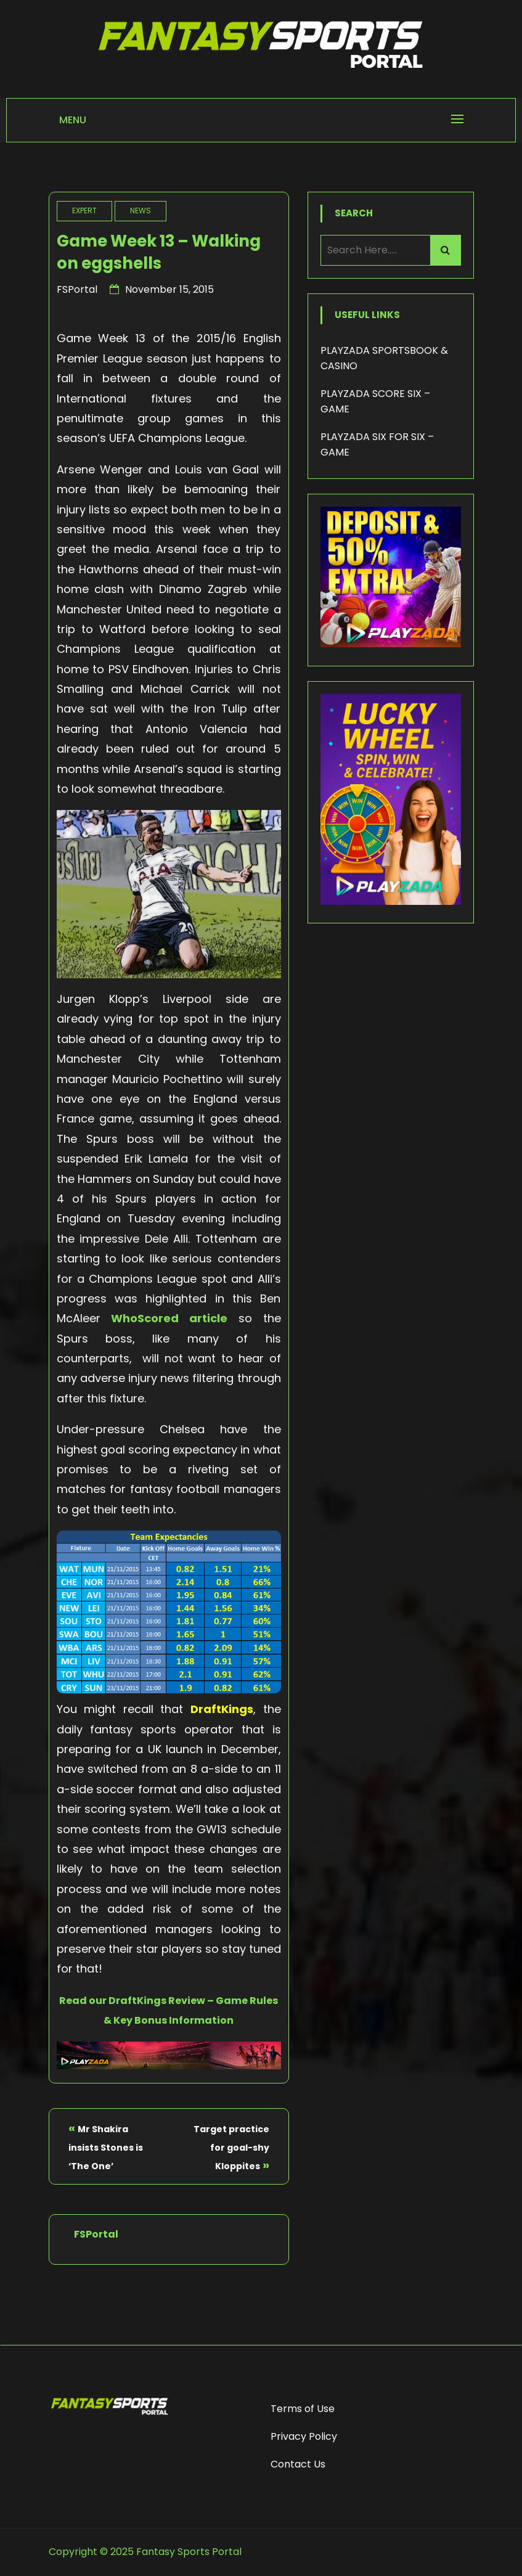  What do you see at coordinates (84, 210) in the screenshot?
I see `Expert` at bounding box center [84, 210].